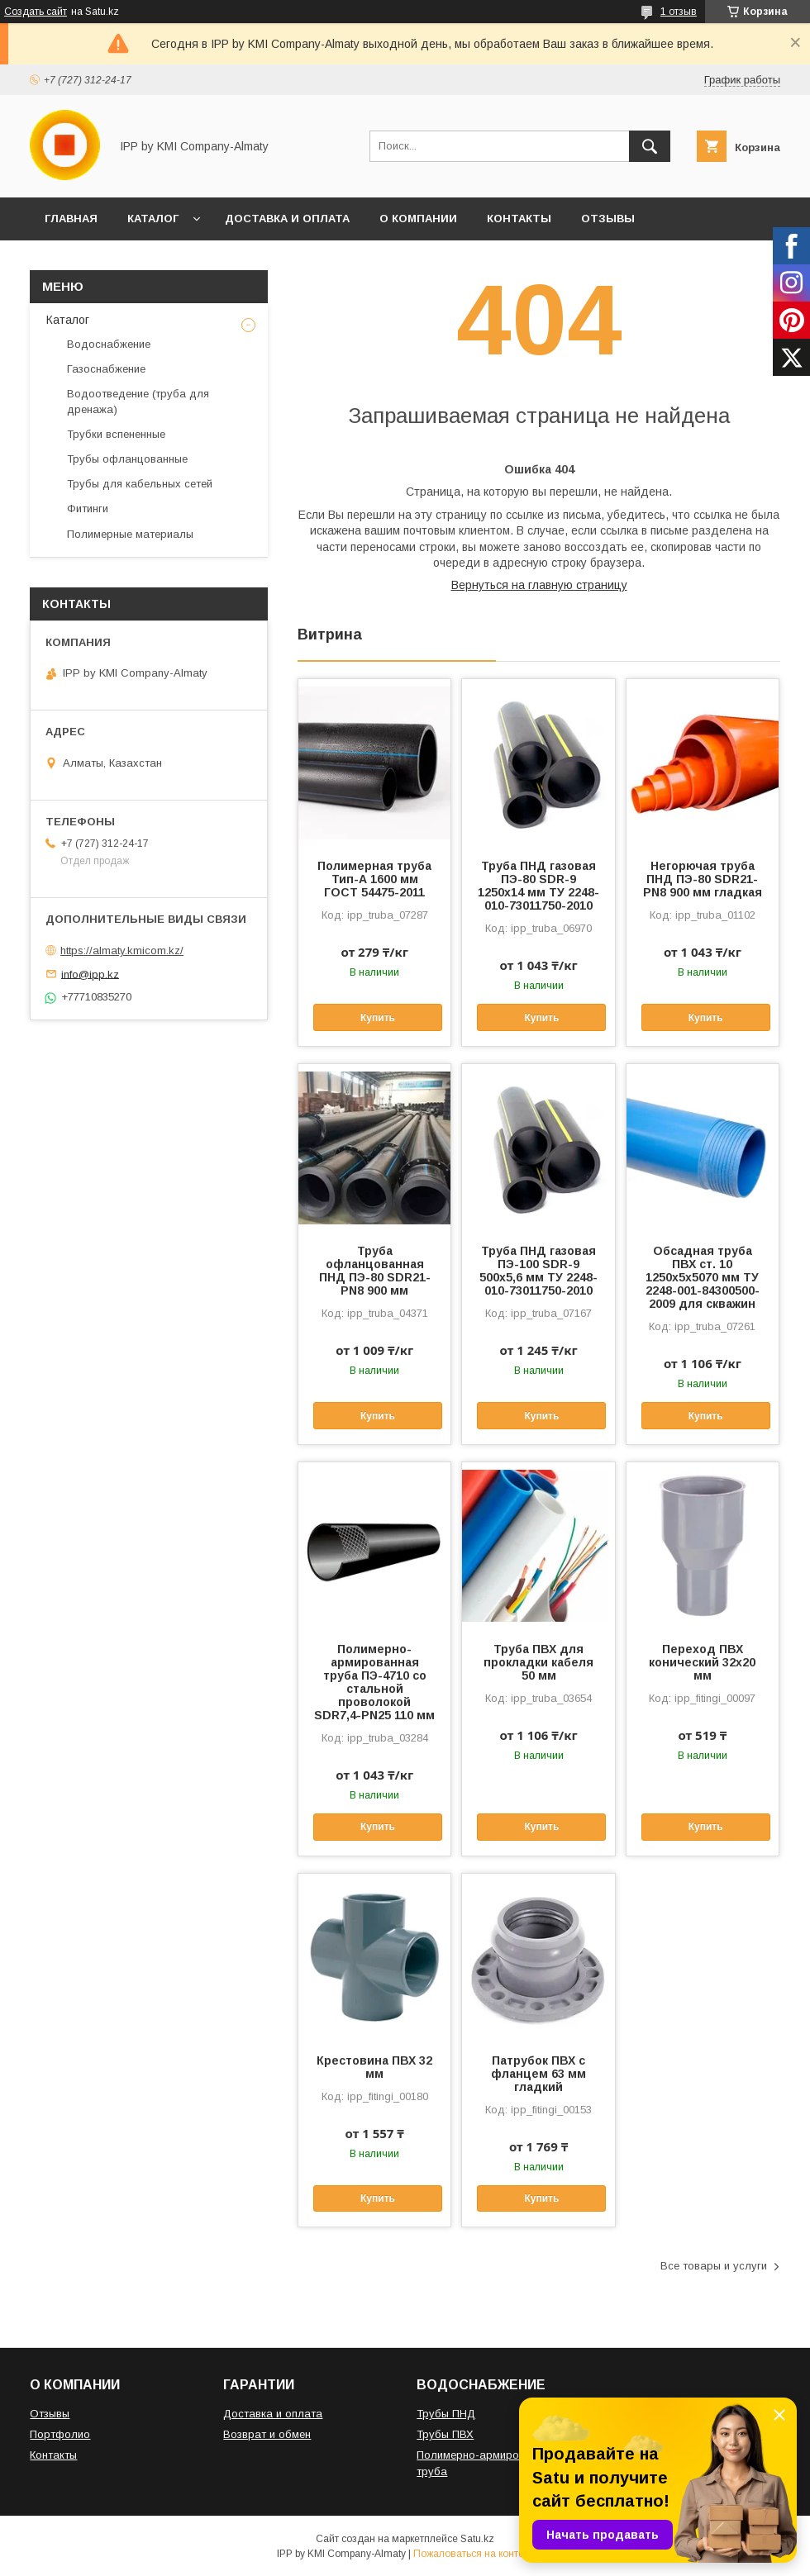  What do you see at coordinates (473, 2553) in the screenshot?
I see `Пожаловаться на контент` at bounding box center [473, 2553].